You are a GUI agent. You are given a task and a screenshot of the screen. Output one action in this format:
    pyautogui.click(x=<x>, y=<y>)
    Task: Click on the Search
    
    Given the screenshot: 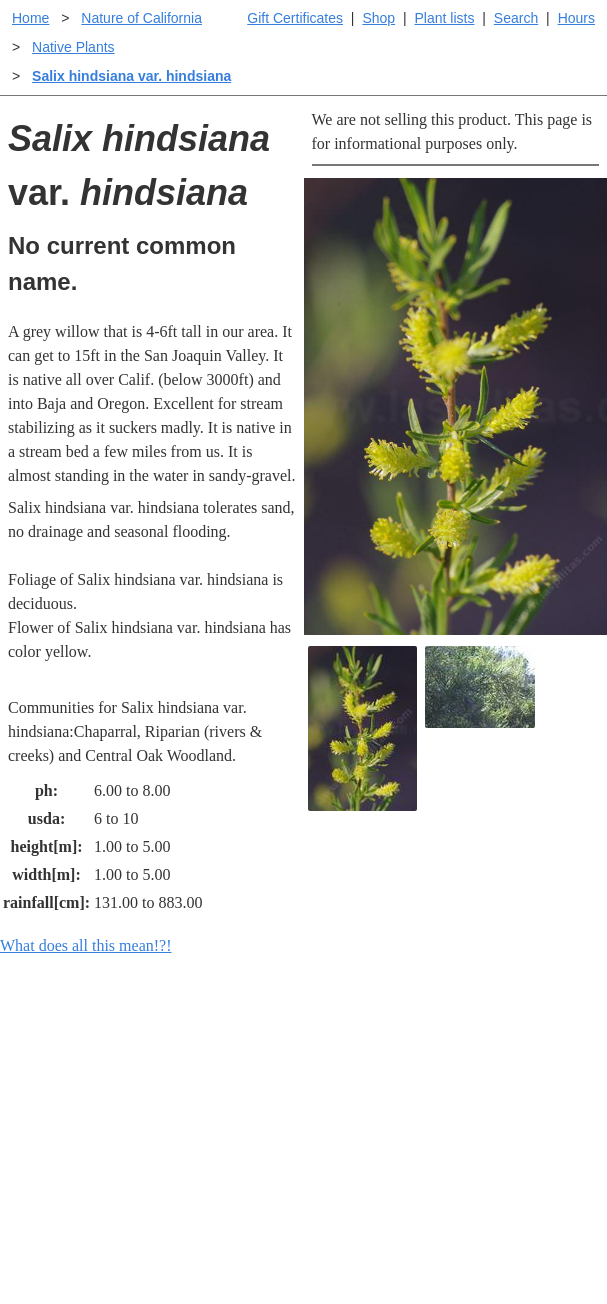 What is the action you would take?
    pyautogui.click(x=516, y=18)
    